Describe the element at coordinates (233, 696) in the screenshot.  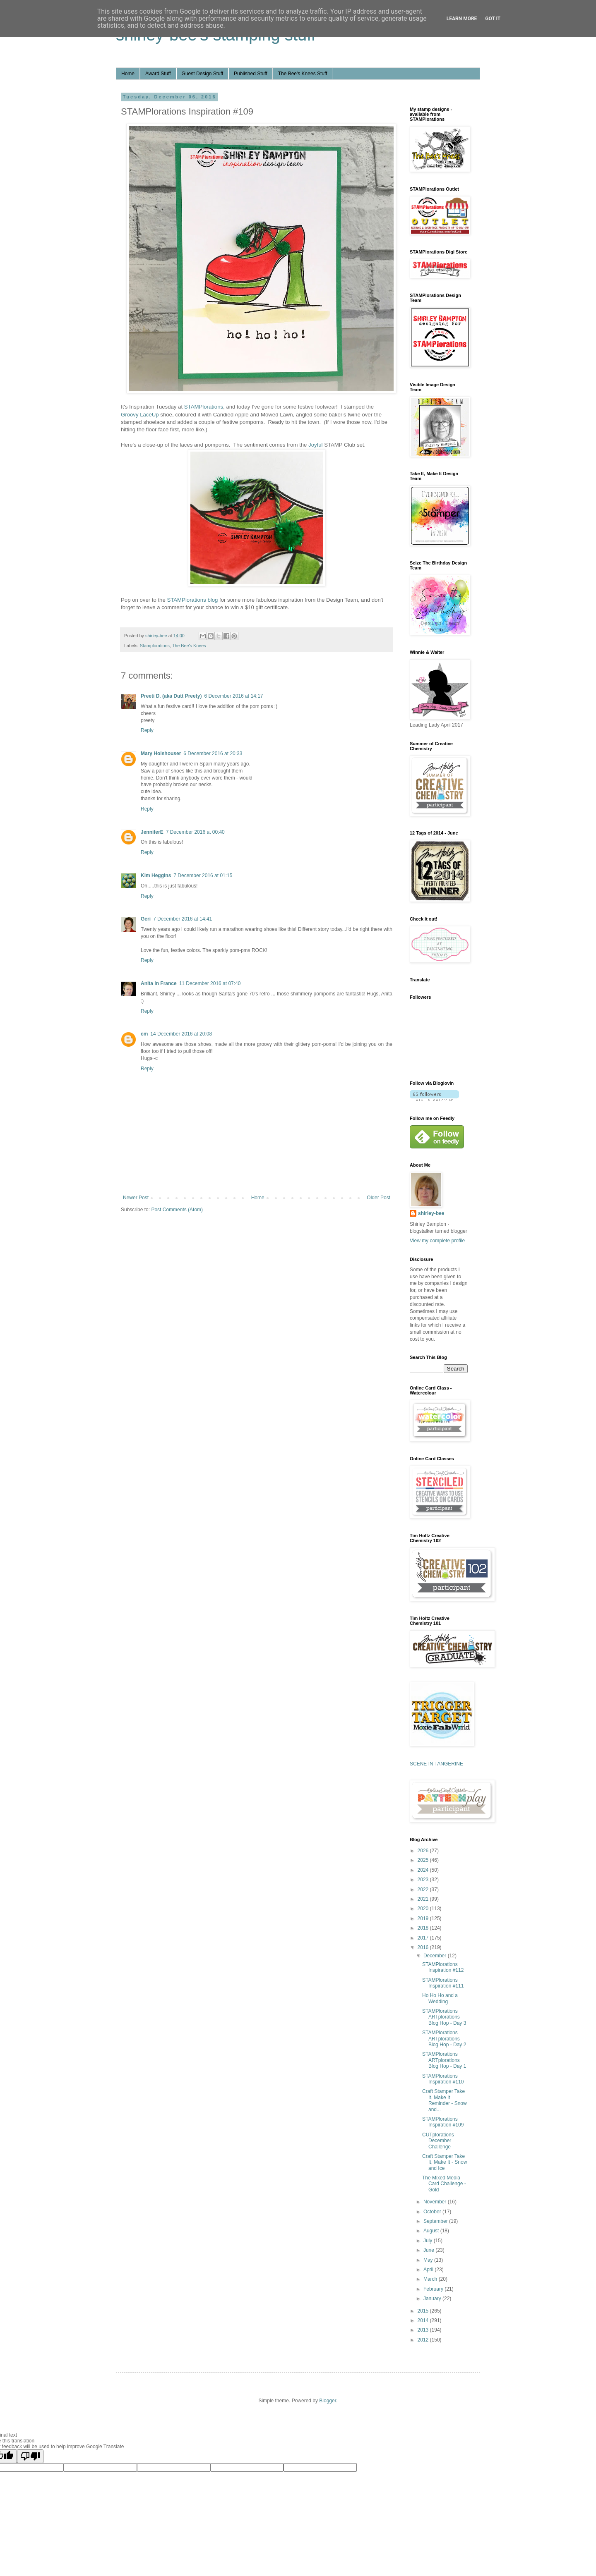
I see `6 December 2016 at 14:17` at that location.